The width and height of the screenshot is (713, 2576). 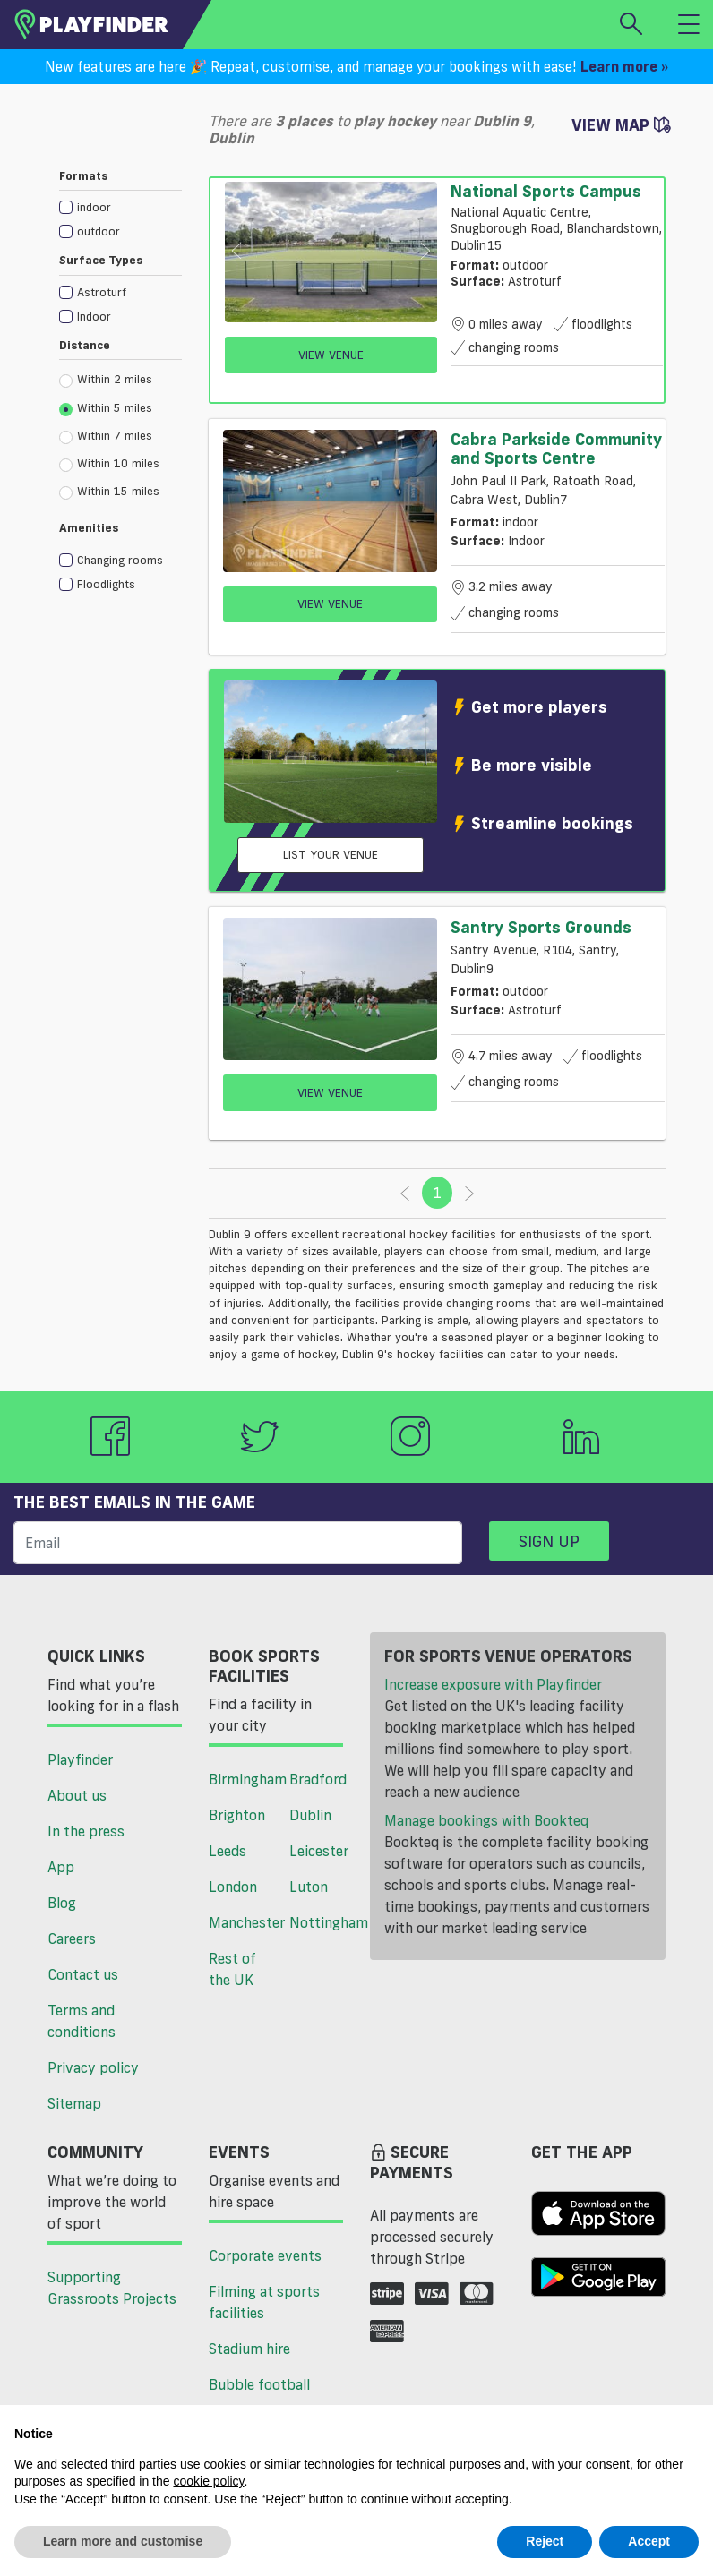 I want to click on Privacy policy, so click(x=93, y=2067).